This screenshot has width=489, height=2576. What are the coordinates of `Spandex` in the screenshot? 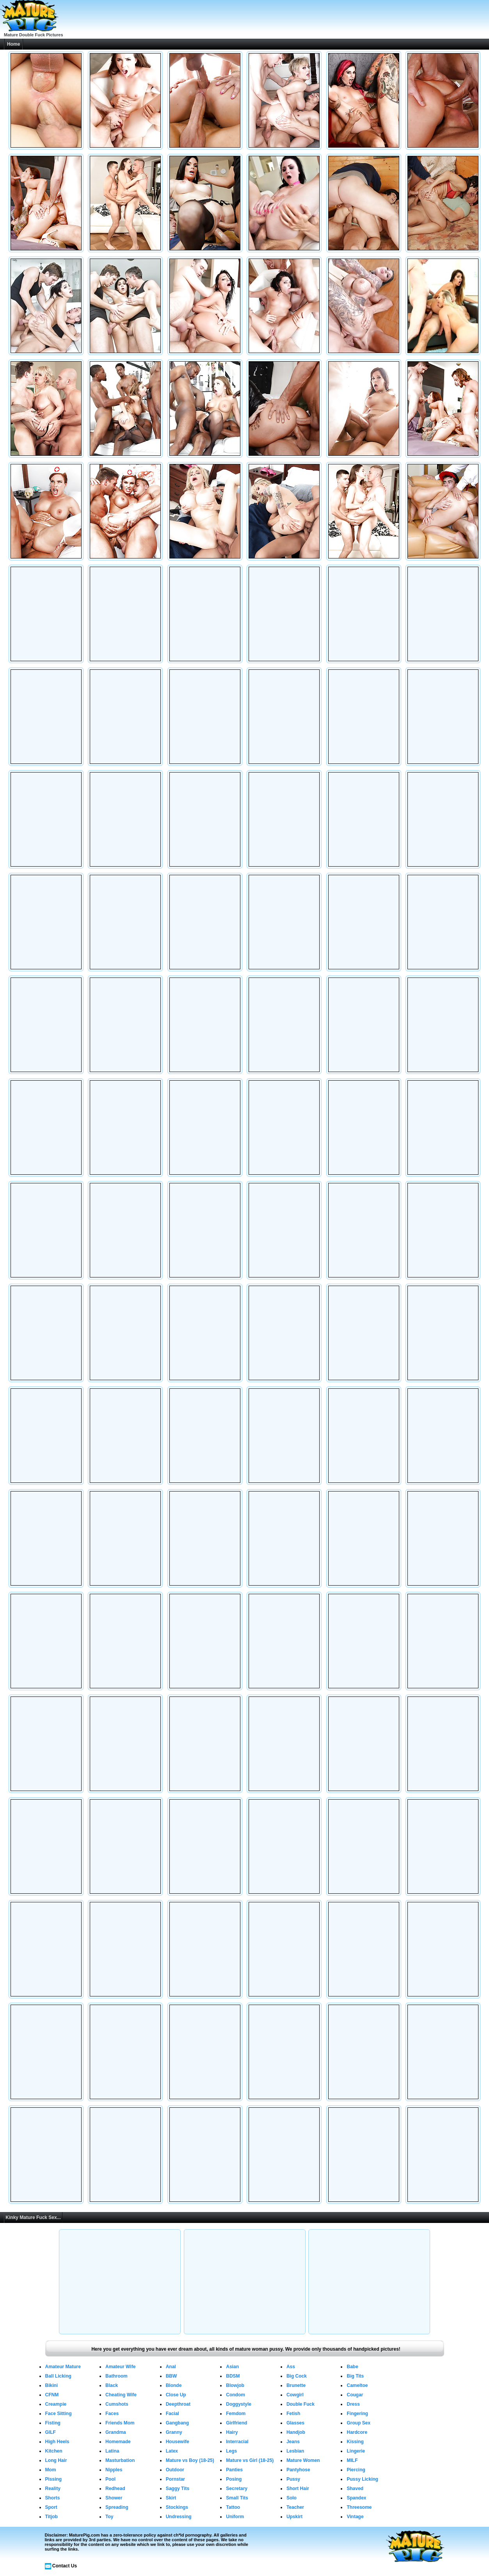 It's located at (356, 2498).